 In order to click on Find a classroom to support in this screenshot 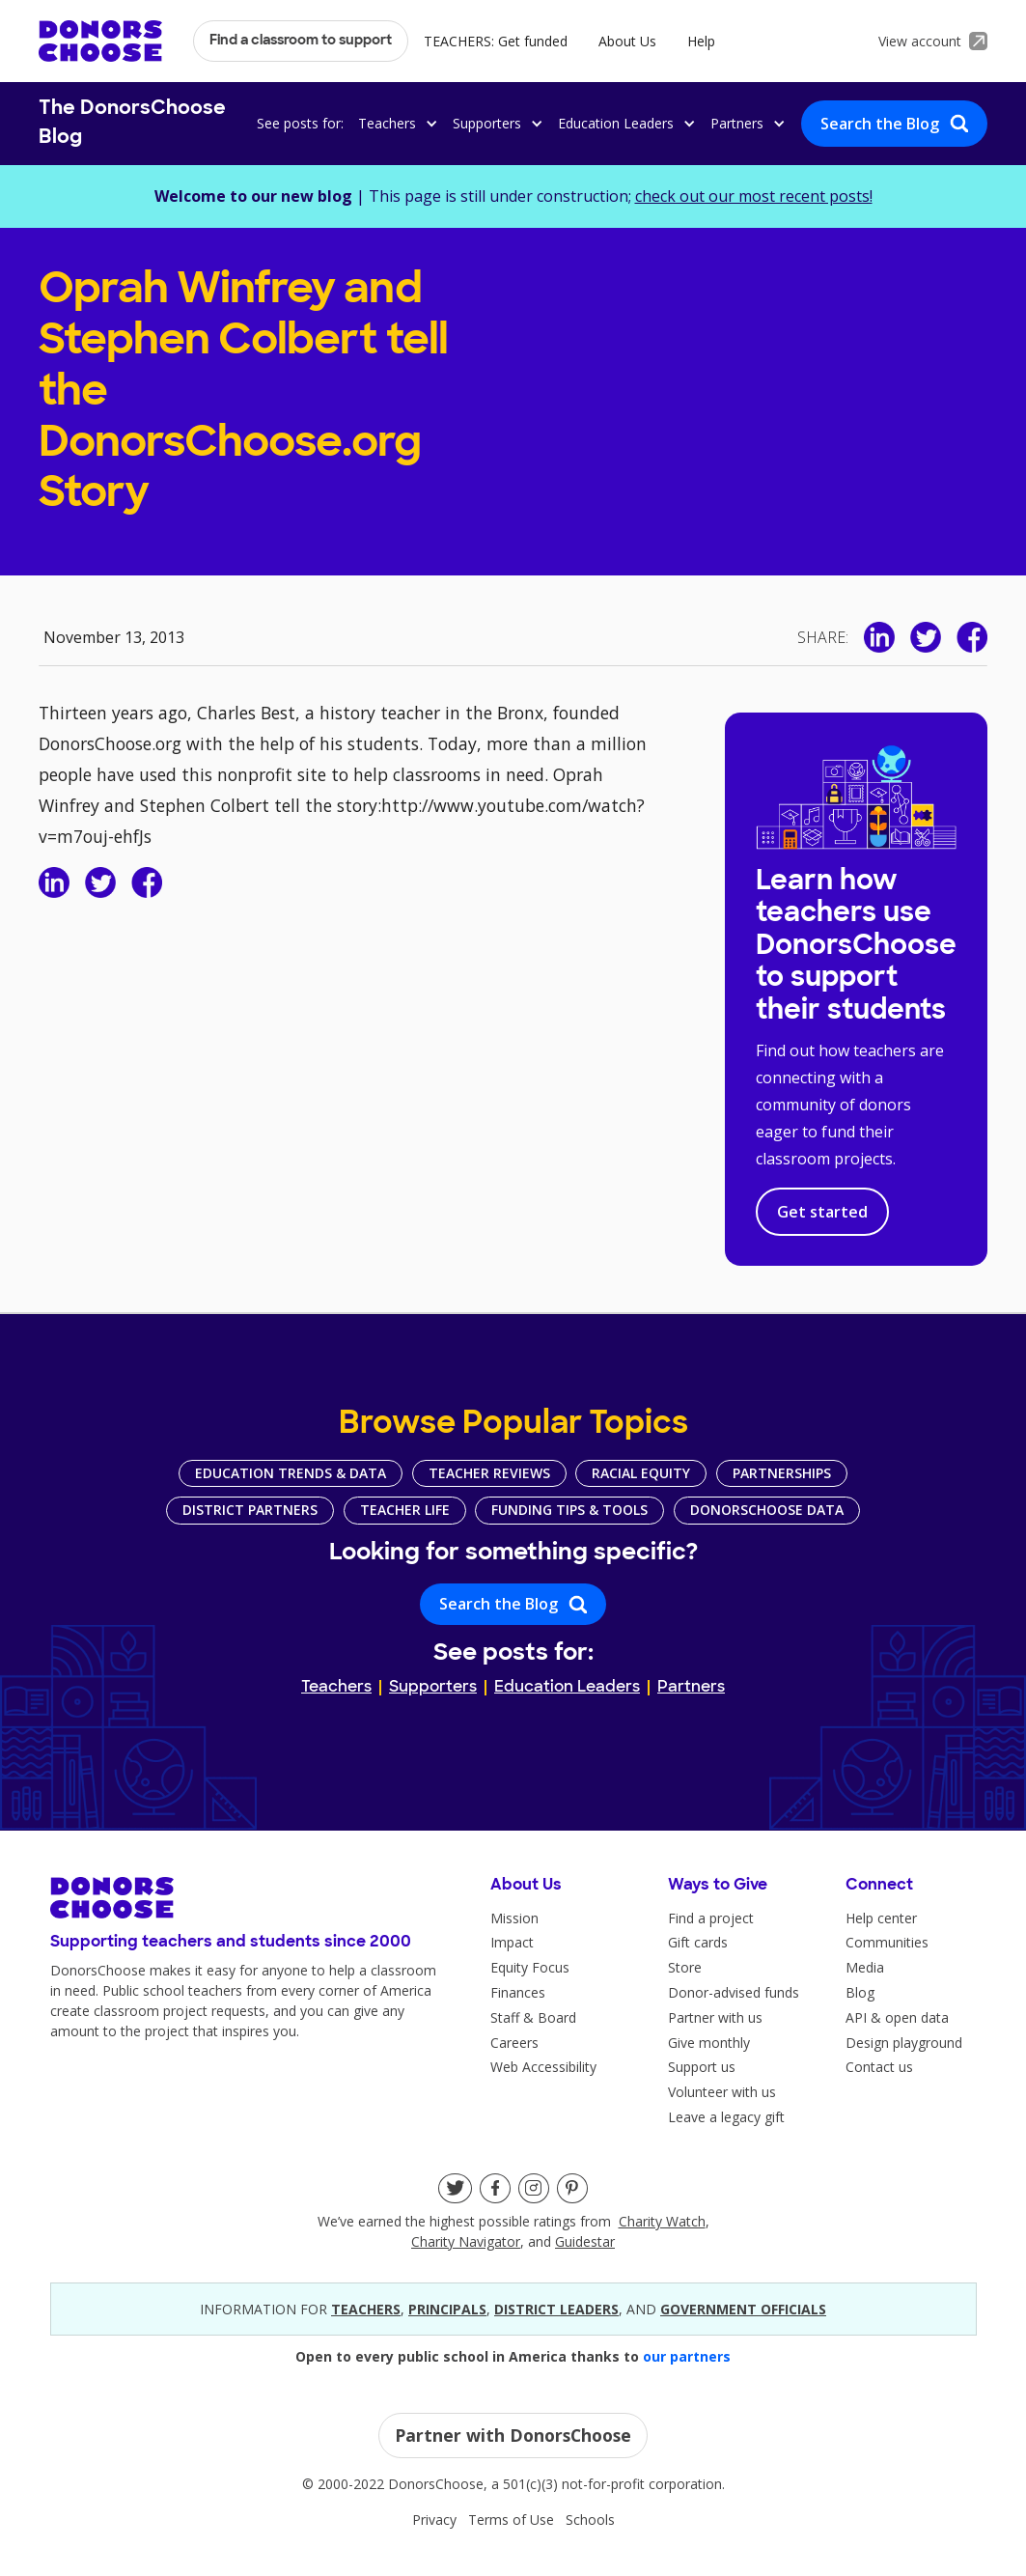, I will do `click(300, 41)`.